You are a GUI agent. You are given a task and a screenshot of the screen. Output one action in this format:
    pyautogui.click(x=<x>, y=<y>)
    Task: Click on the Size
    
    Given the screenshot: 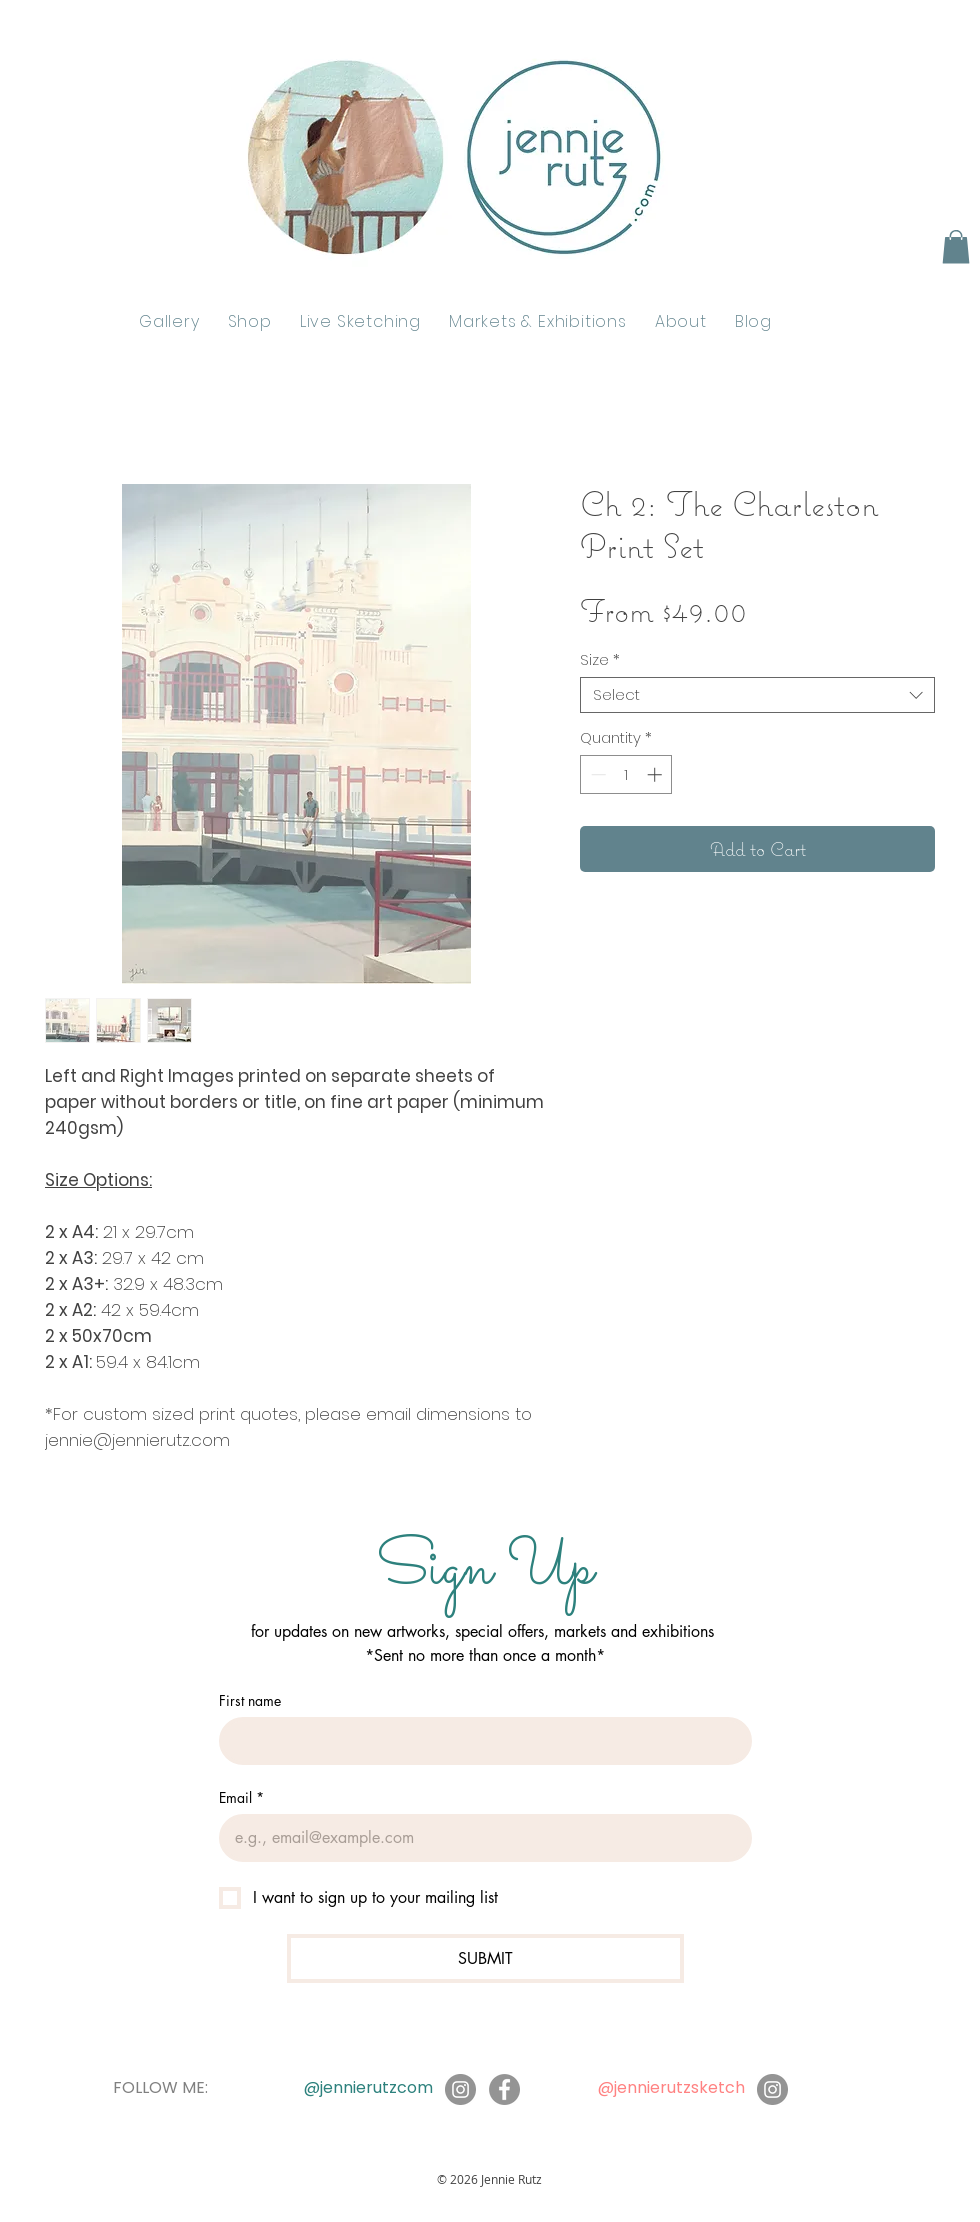 What is the action you would take?
    pyautogui.click(x=600, y=660)
    